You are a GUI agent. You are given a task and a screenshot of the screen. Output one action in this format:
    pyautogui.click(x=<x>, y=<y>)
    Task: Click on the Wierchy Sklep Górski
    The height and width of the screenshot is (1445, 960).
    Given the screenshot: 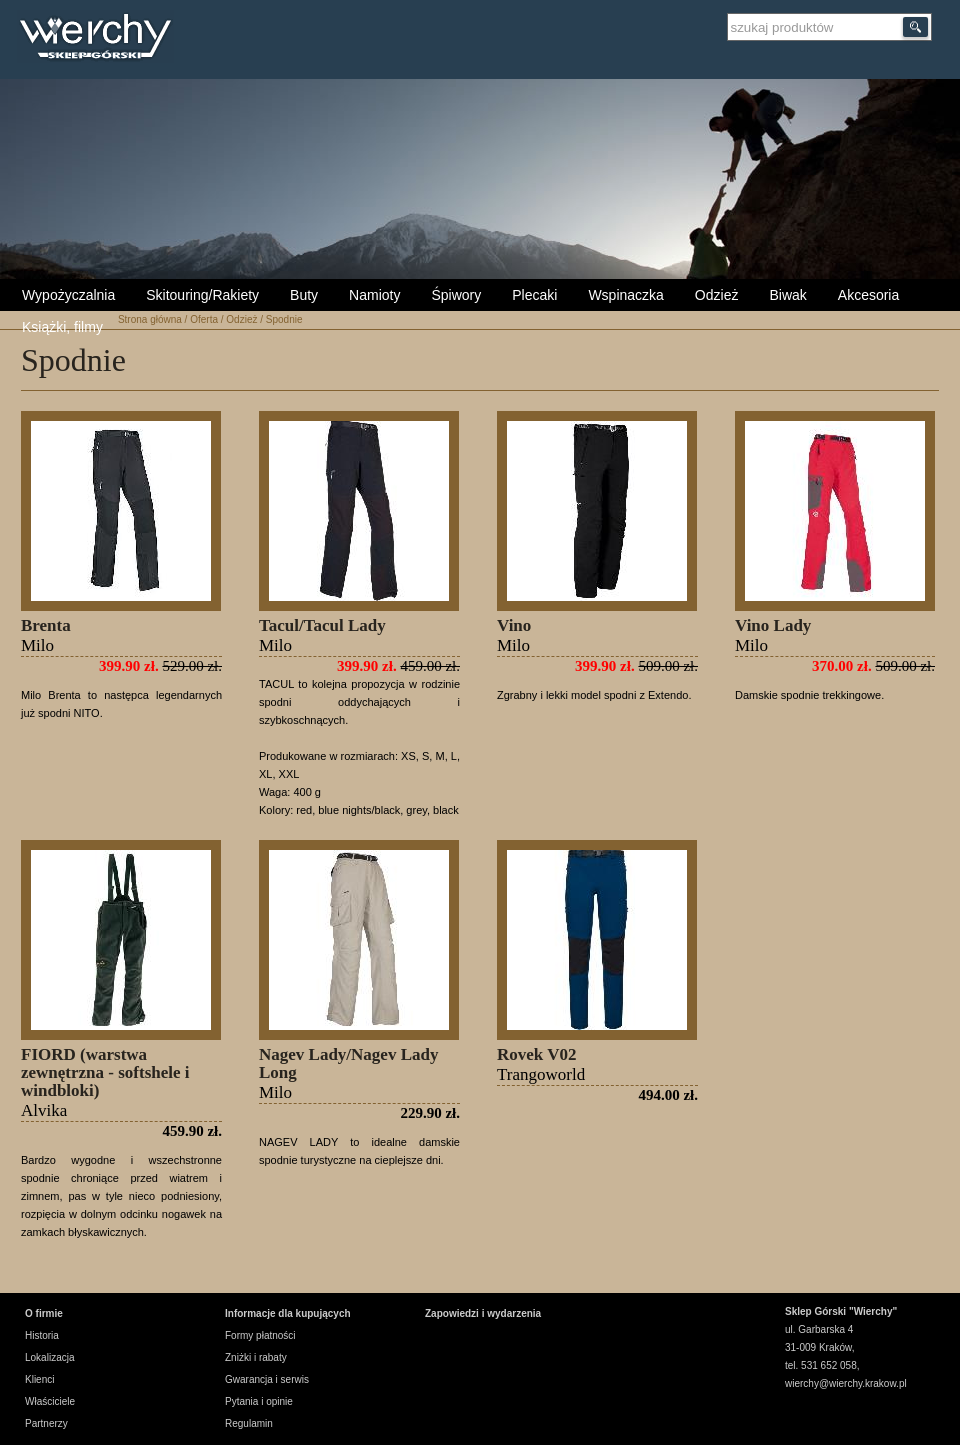 What is the action you would take?
    pyautogui.click(x=100, y=39)
    